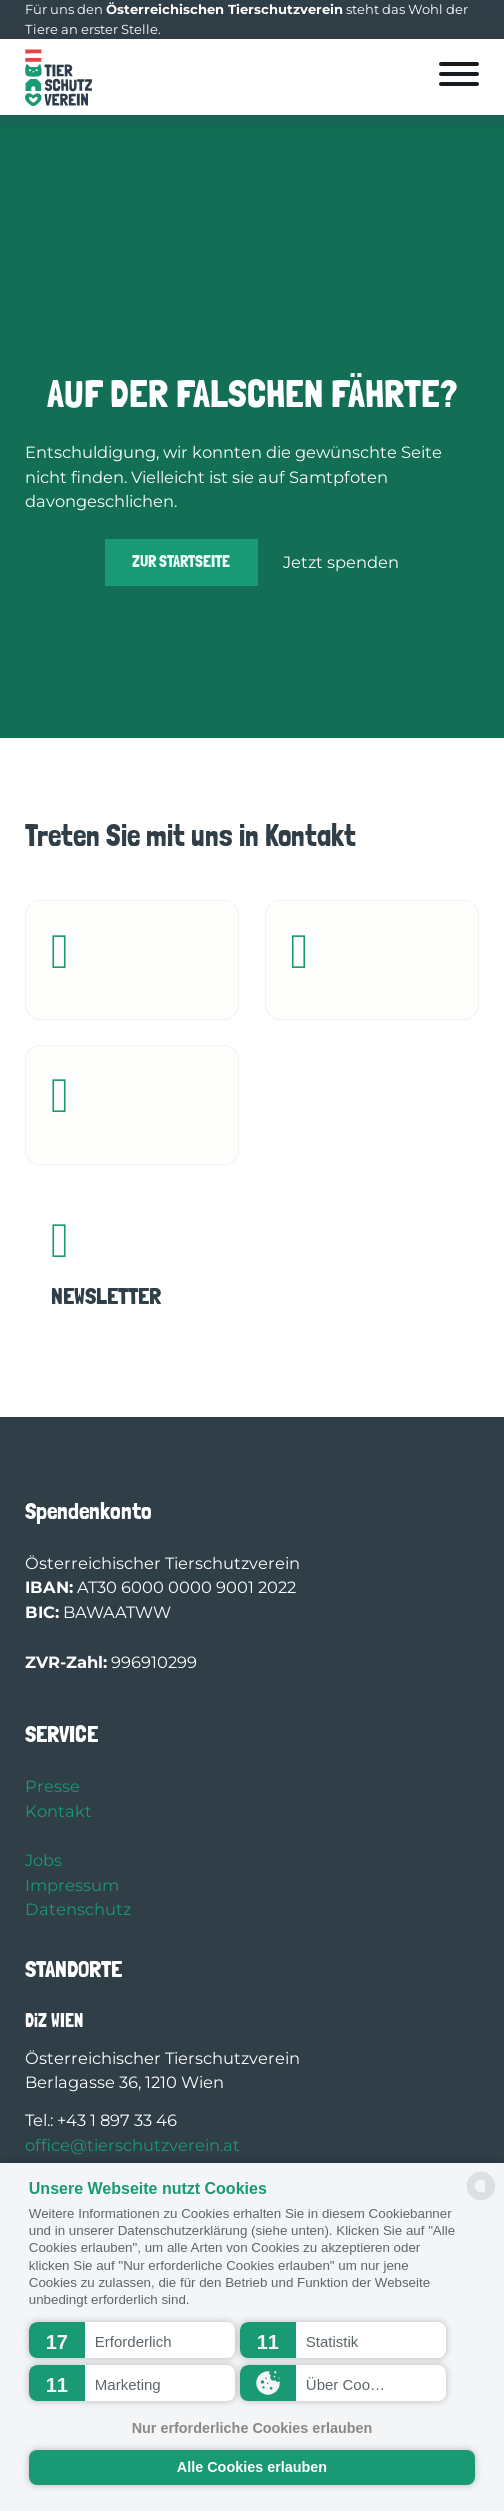 The image size is (504, 2511). Describe the element at coordinates (78, 1909) in the screenshot. I see `Datenschutz` at that location.